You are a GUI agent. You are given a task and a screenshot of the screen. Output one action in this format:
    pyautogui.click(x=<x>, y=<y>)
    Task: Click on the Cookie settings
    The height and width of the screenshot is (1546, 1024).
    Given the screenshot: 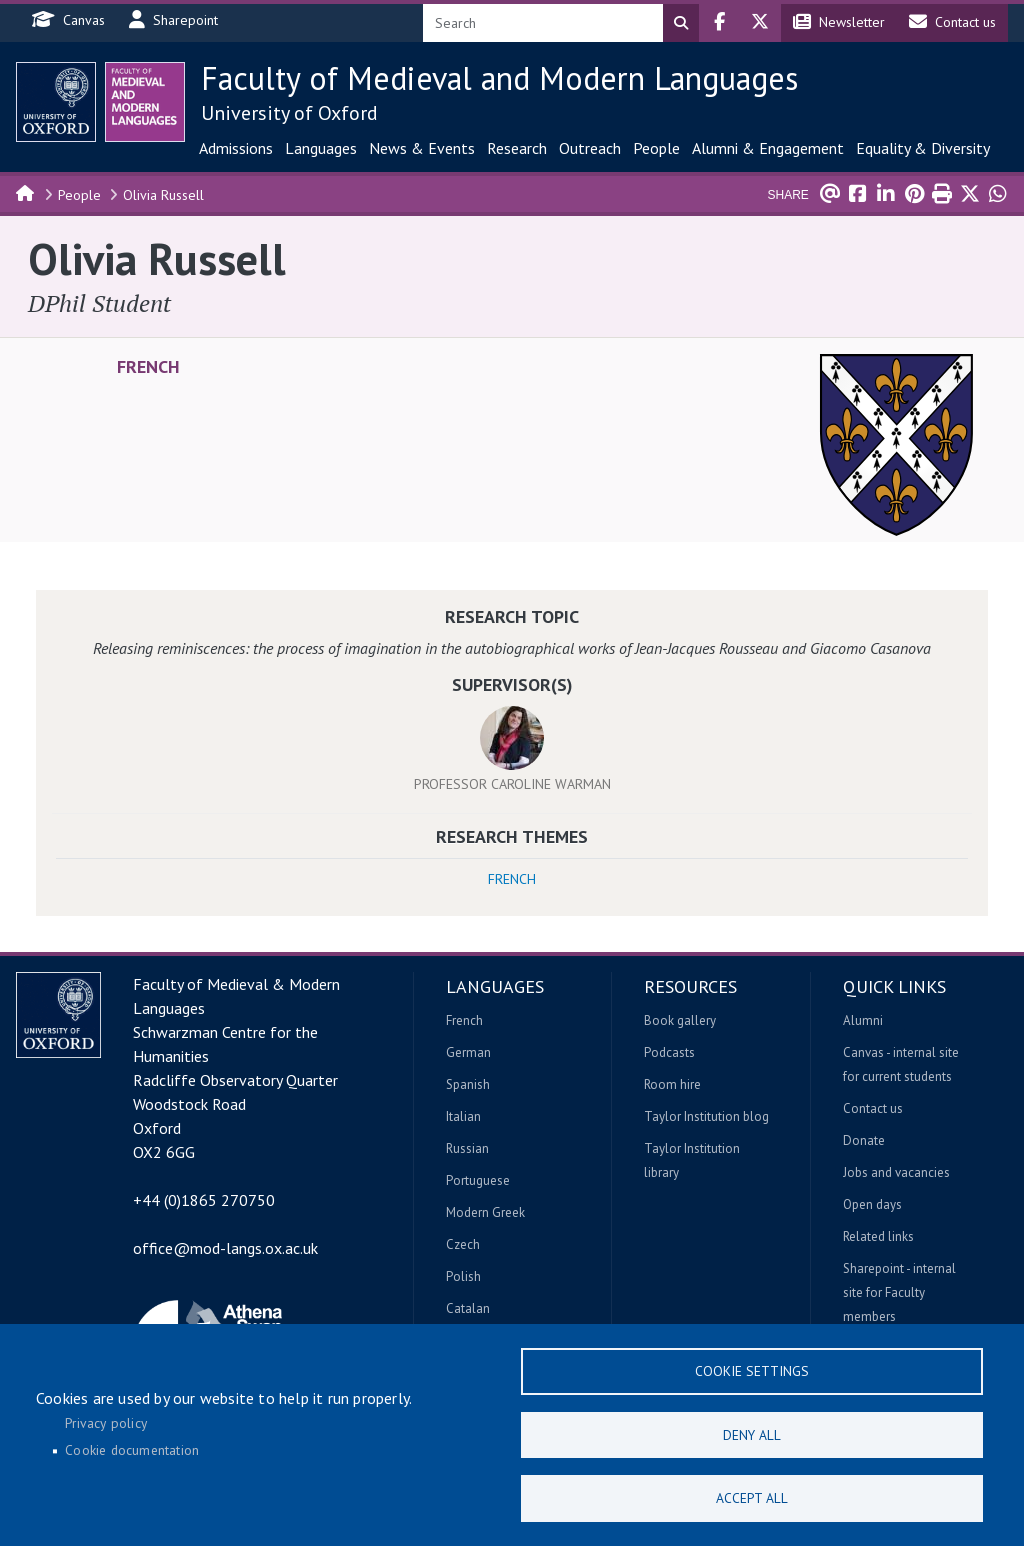 What is the action you would take?
    pyautogui.click(x=752, y=1367)
    